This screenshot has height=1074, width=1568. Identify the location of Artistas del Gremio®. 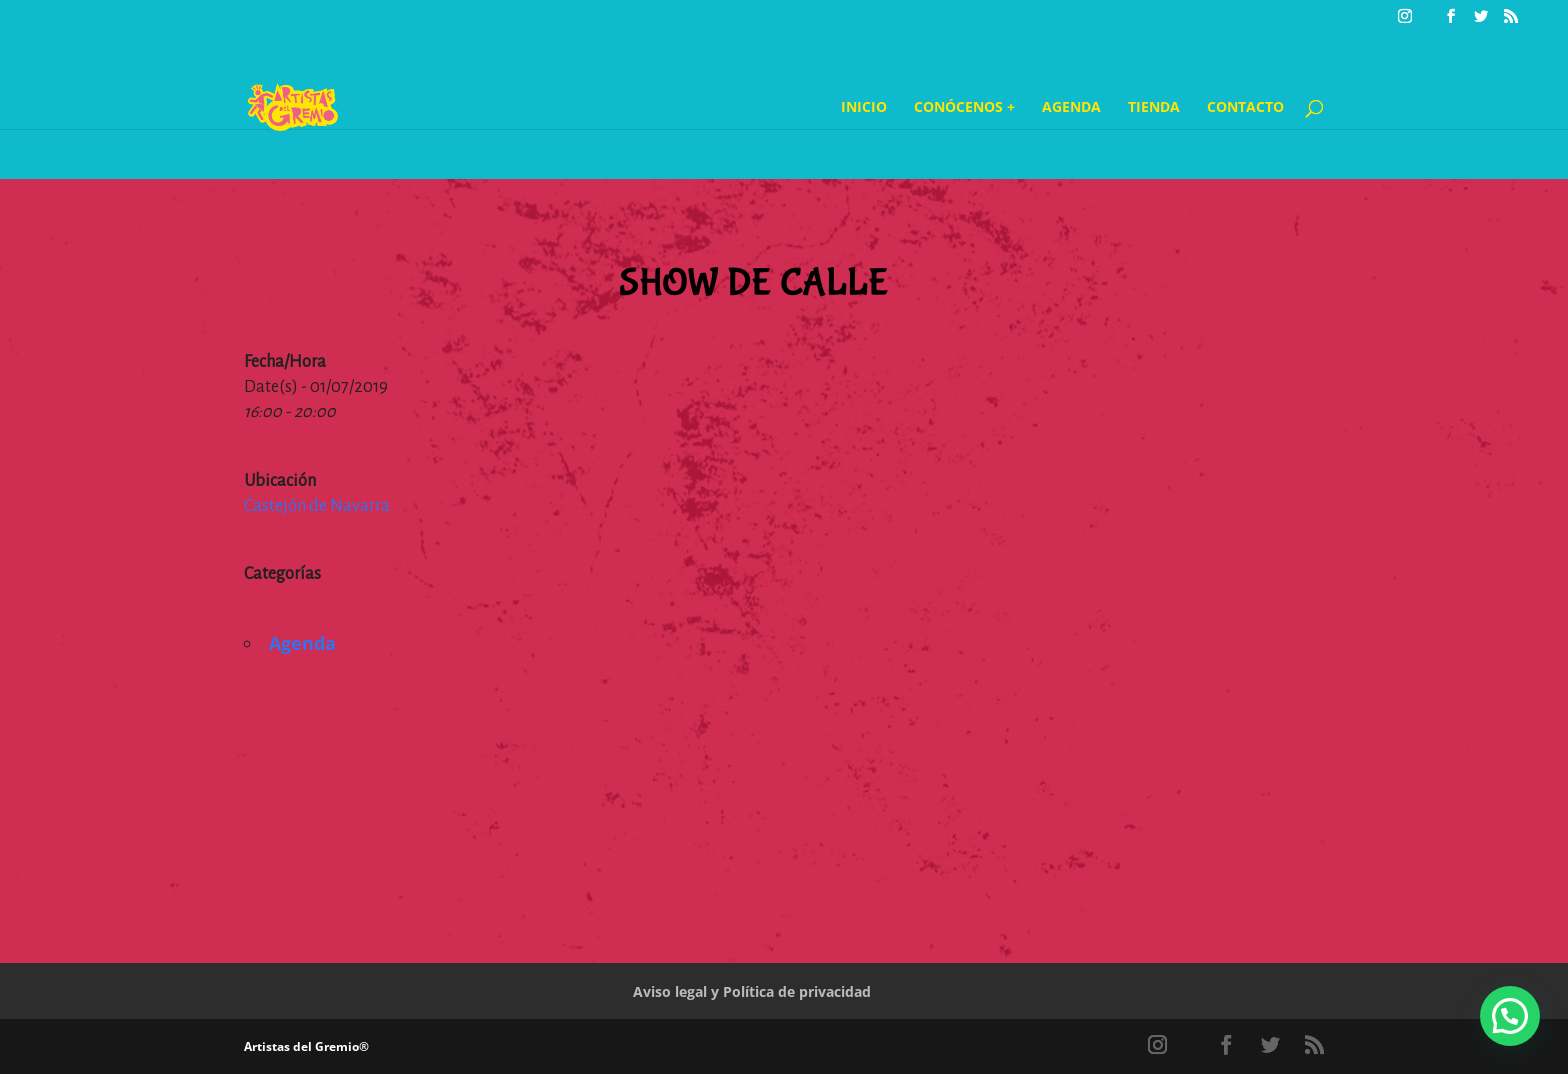
(306, 1046).